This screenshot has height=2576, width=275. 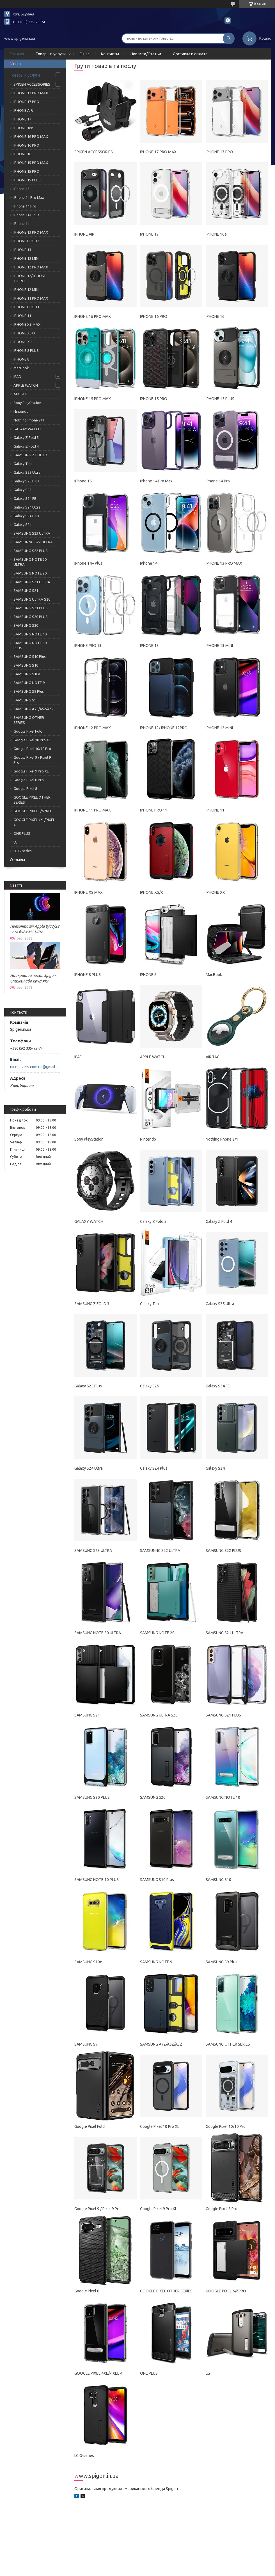 I want to click on IPhone 14 Pro, so click(x=24, y=206).